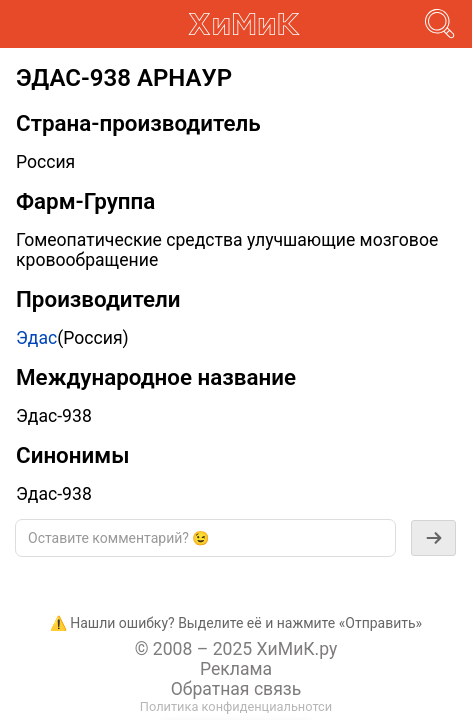  I want to click on © 2008 – 2025 ХиМиК.ру, so click(236, 649).